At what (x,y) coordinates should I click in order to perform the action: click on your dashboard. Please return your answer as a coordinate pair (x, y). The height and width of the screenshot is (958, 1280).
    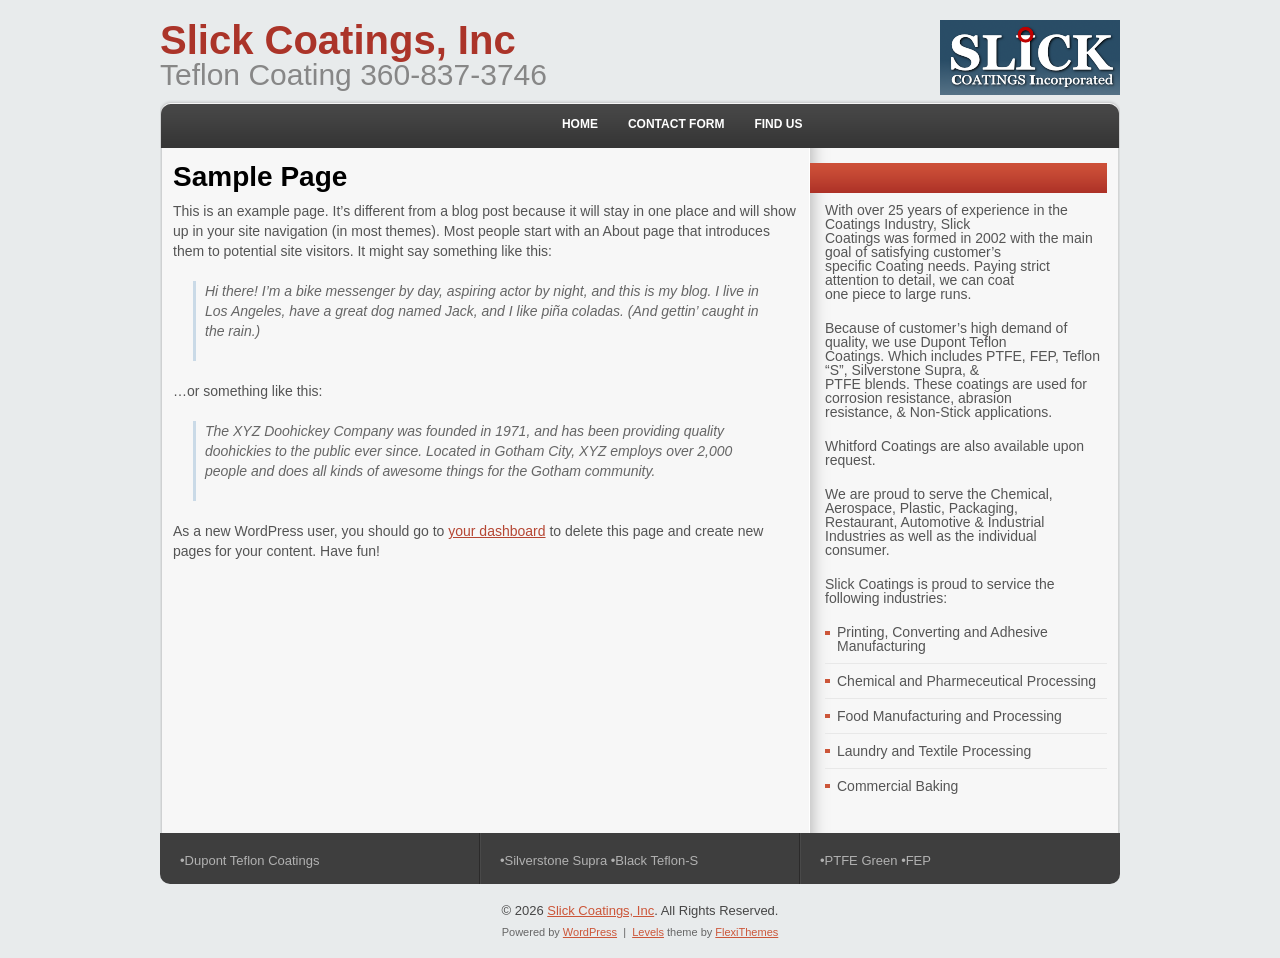
    Looking at the image, I should click on (496, 531).